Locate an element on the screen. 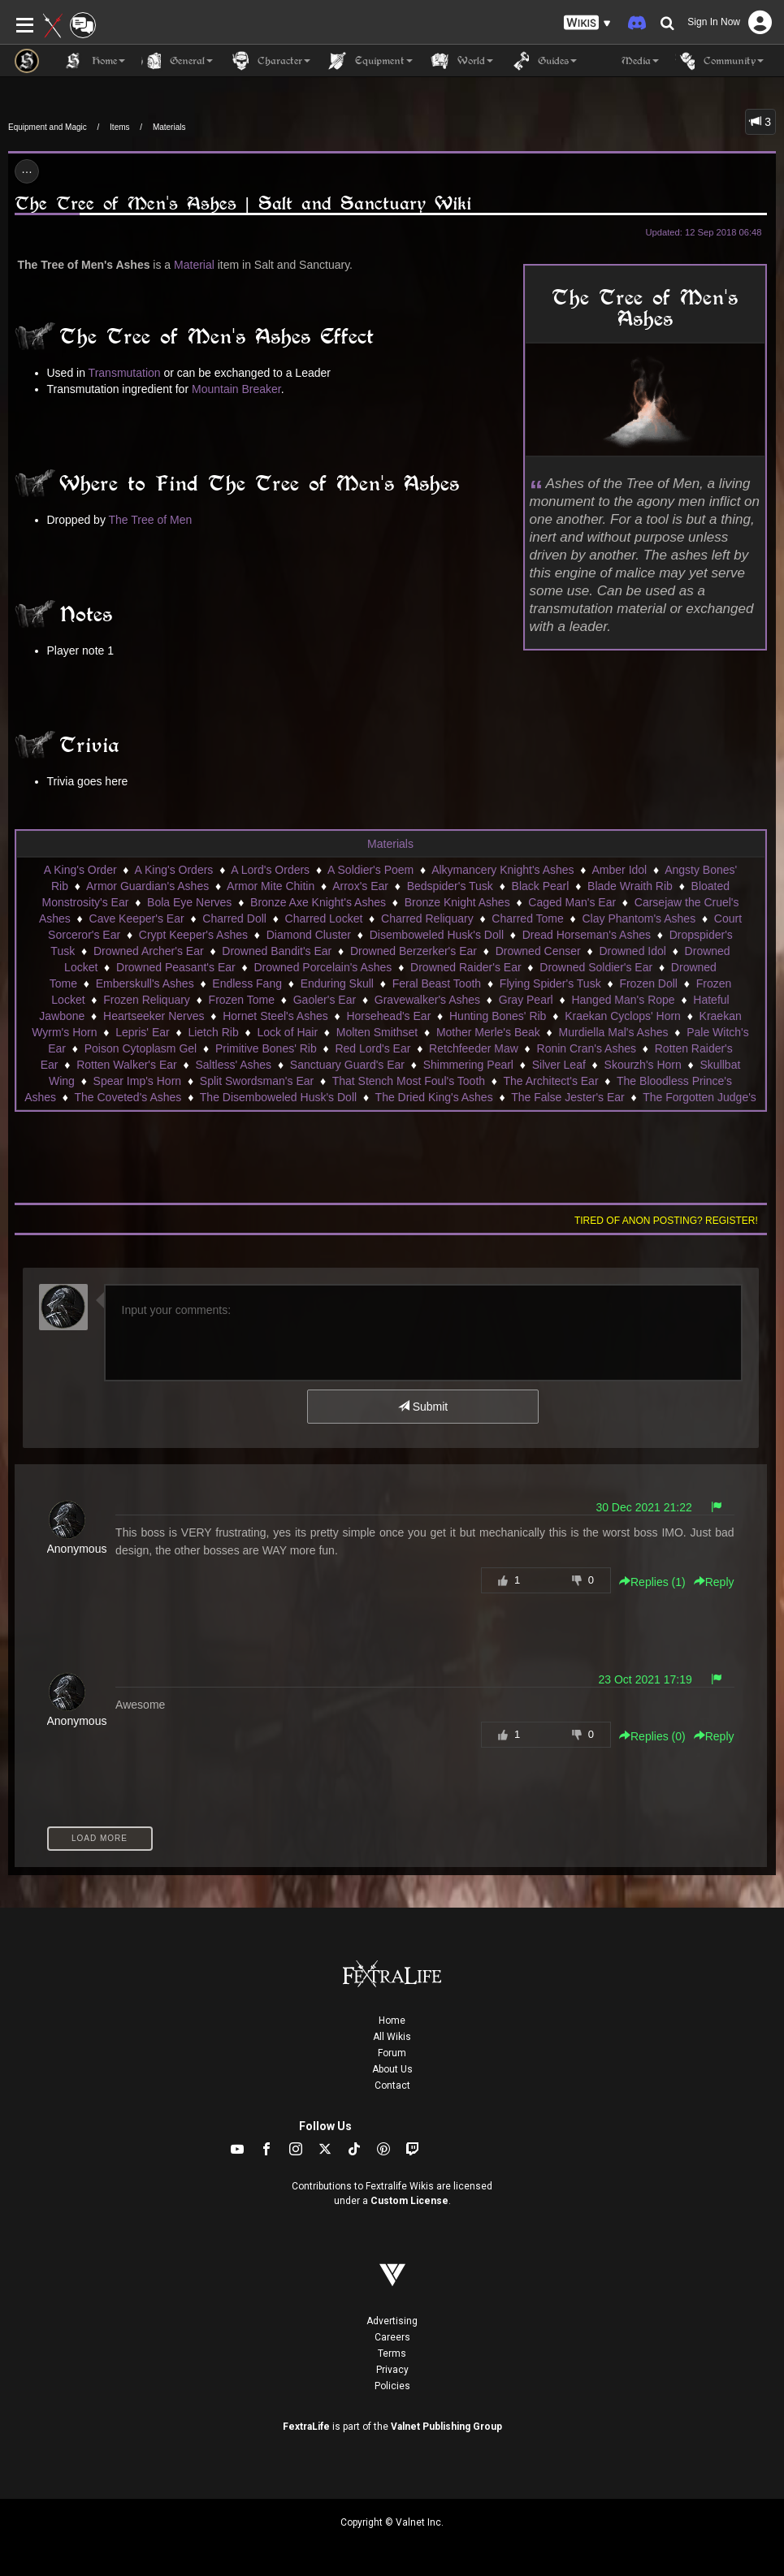 This screenshot has width=784, height=2576. The Tree of Men's Ashes | Salt and Sanctuary Wiki is located at coordinates (243, 203).